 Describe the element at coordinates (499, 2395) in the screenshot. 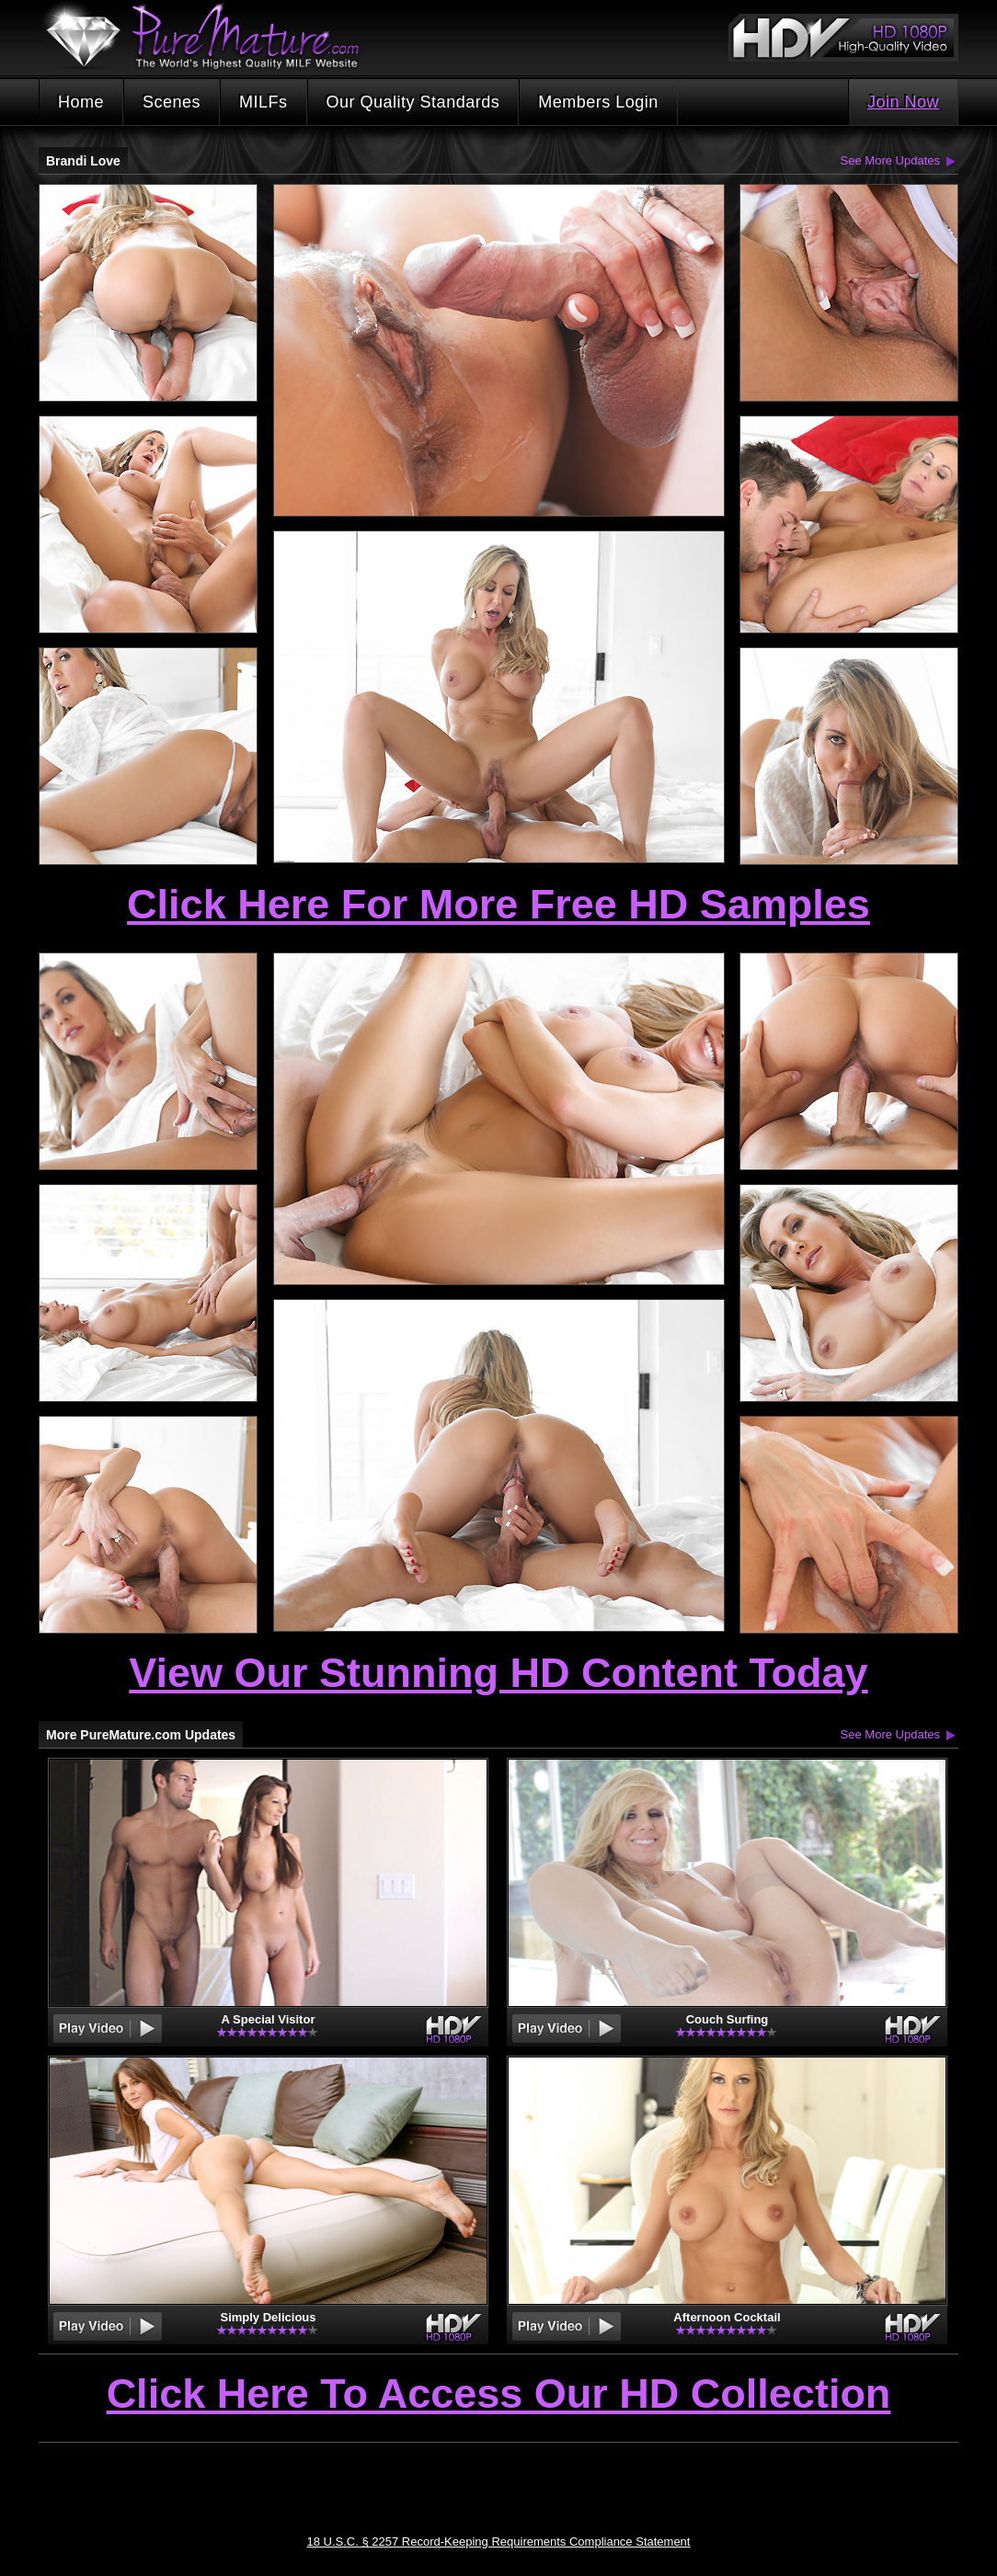

I see `Click Here To Access Our HD Collection` at that location.